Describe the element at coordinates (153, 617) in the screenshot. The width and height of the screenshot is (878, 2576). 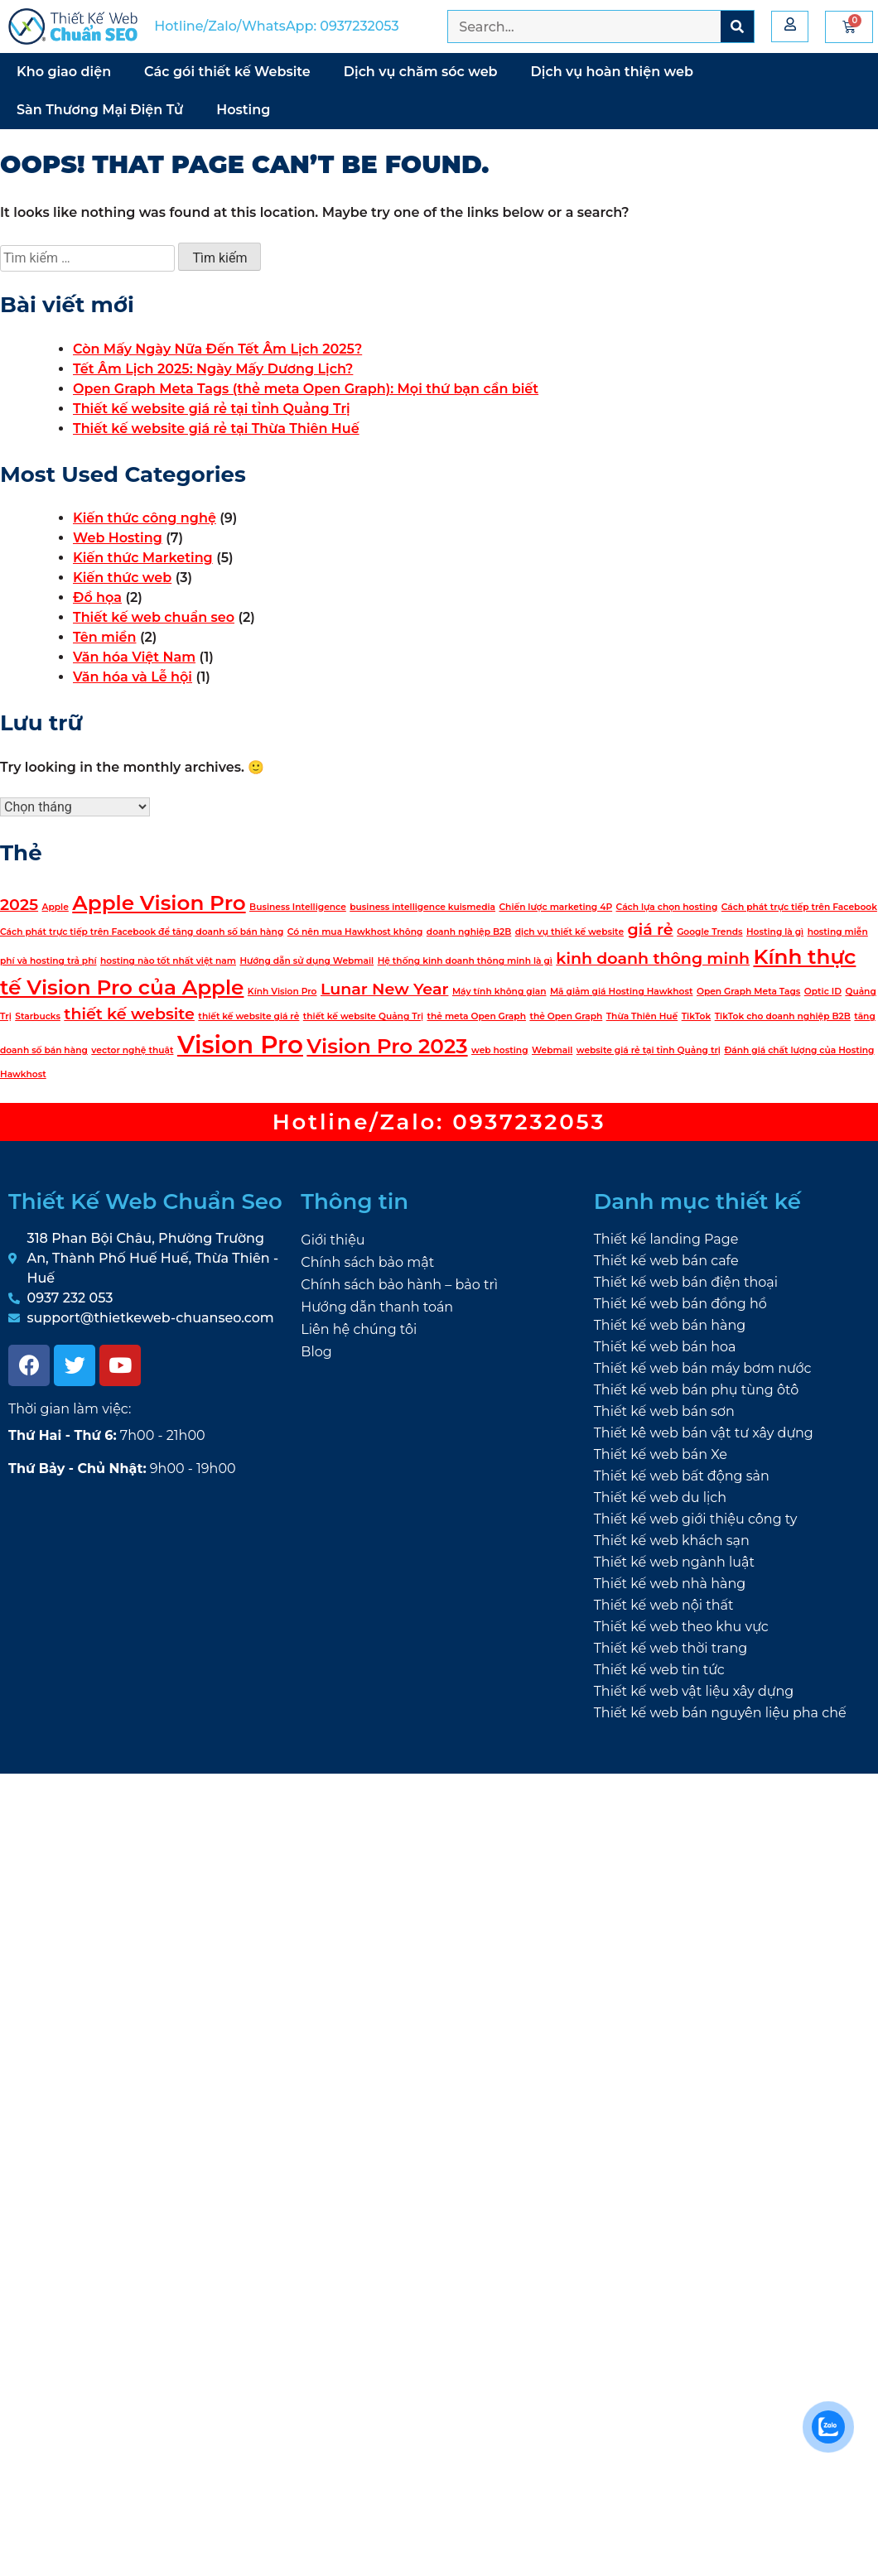
I see `Thiết kế web chuẩn seo` at that location.